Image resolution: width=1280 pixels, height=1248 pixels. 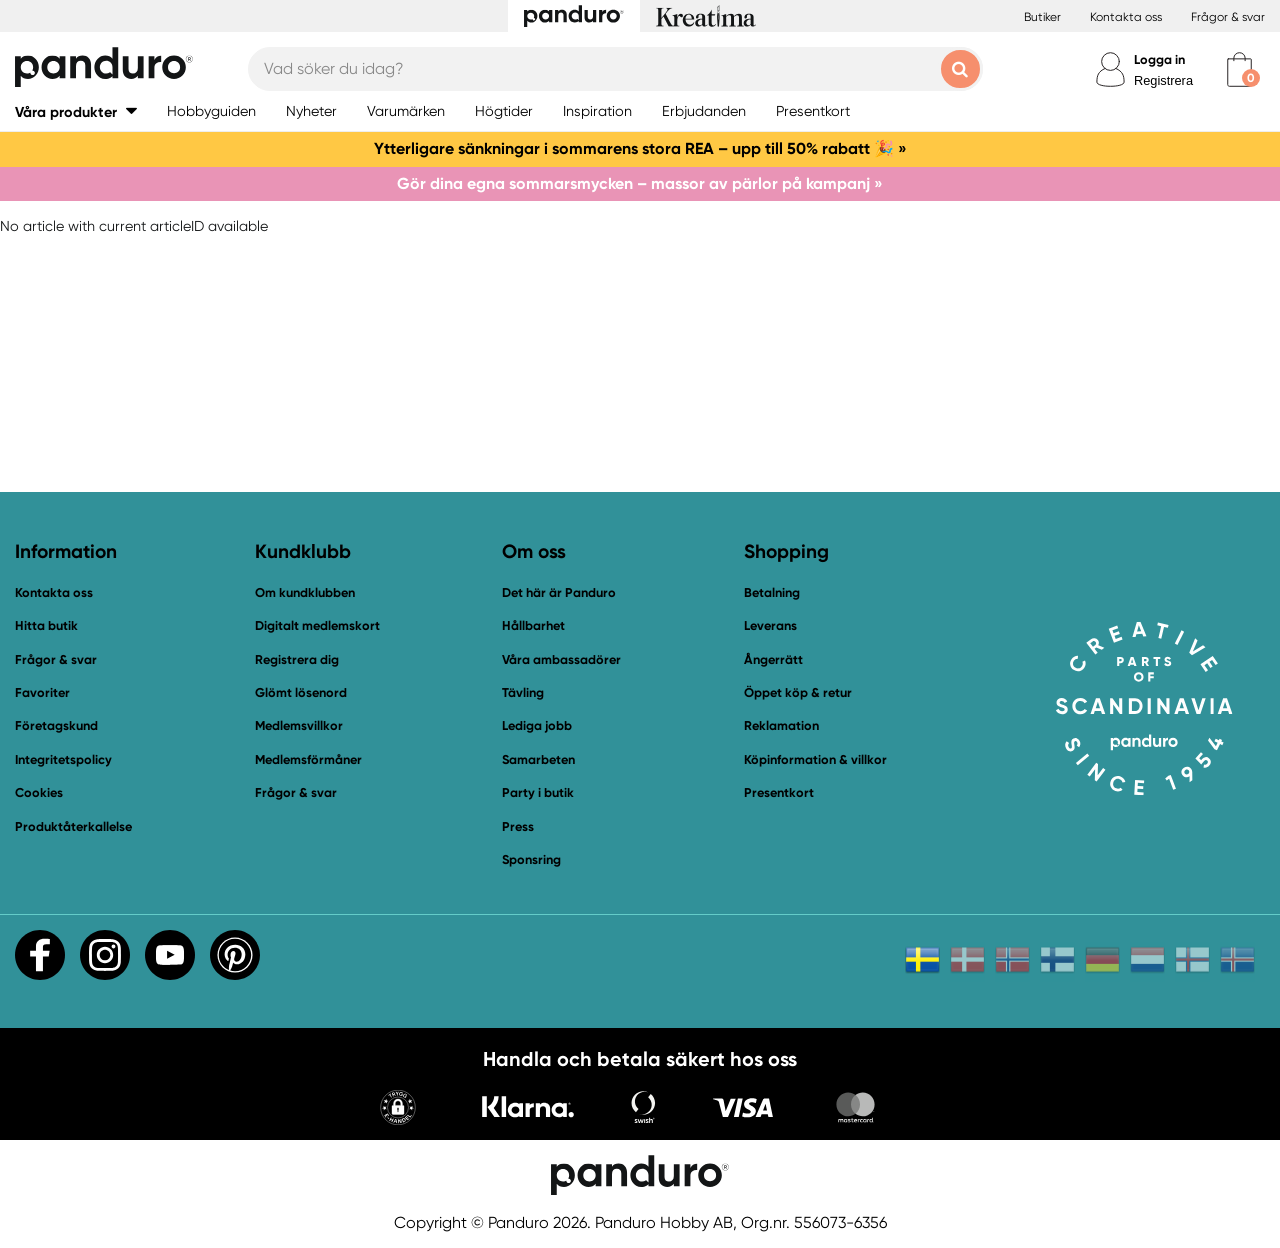 I want to click on Logga in, so click(x=1159, y=59).